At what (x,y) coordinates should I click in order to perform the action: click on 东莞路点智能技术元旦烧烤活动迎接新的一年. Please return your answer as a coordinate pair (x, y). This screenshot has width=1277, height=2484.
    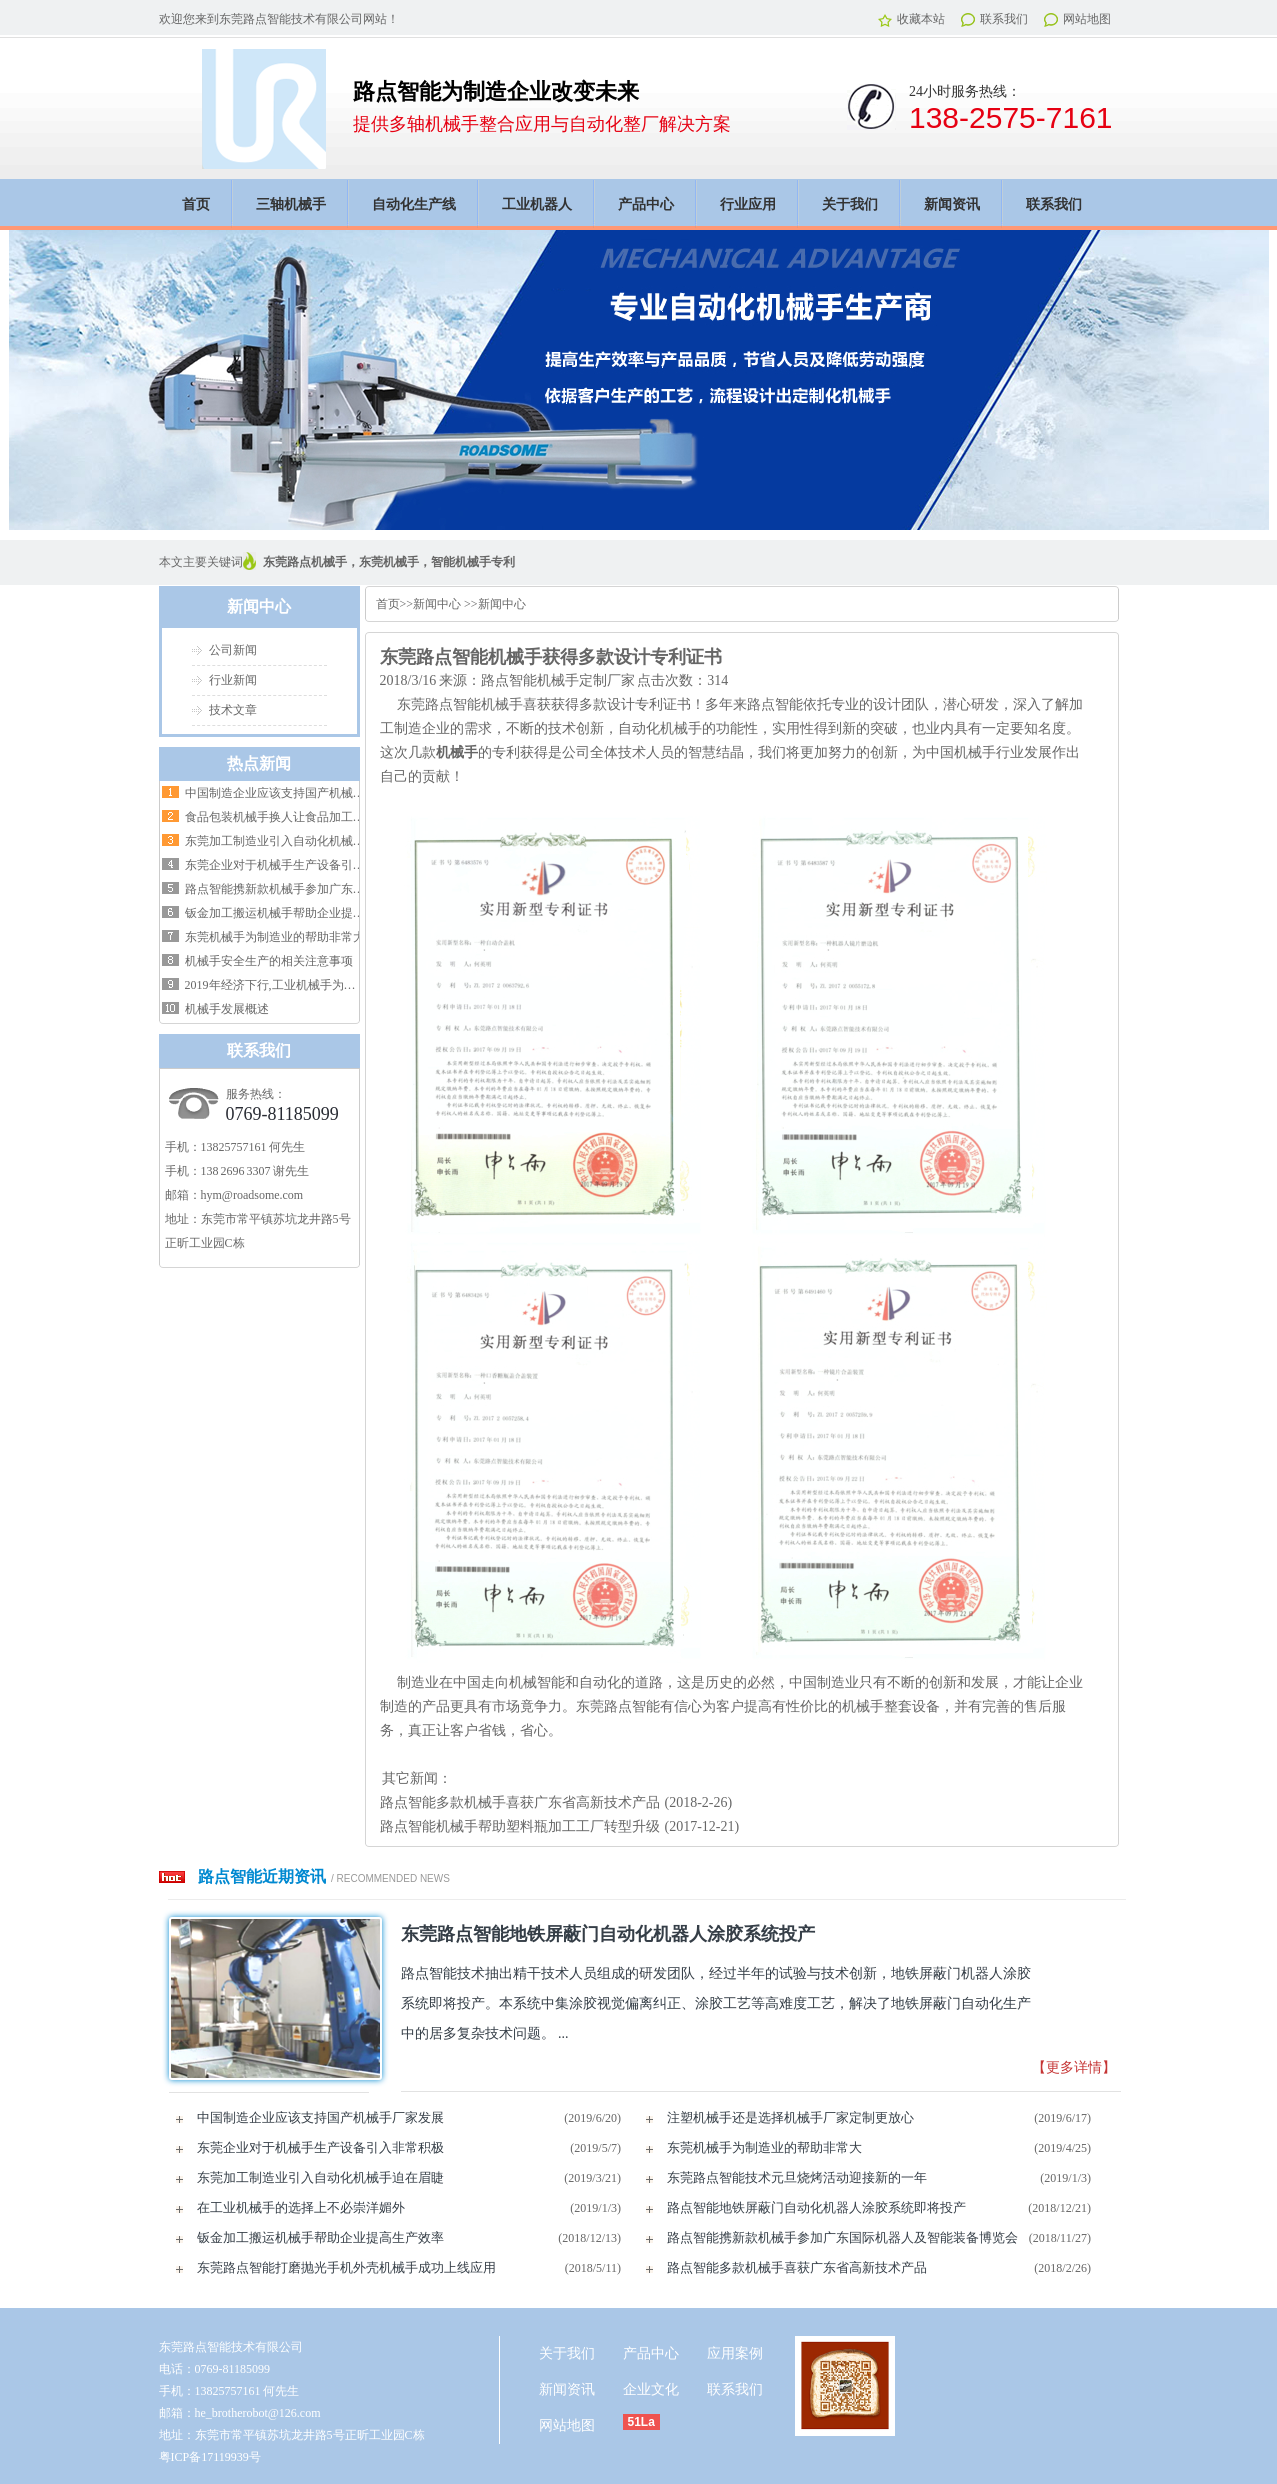
    Looking at the image, I should click on (797, 2177).